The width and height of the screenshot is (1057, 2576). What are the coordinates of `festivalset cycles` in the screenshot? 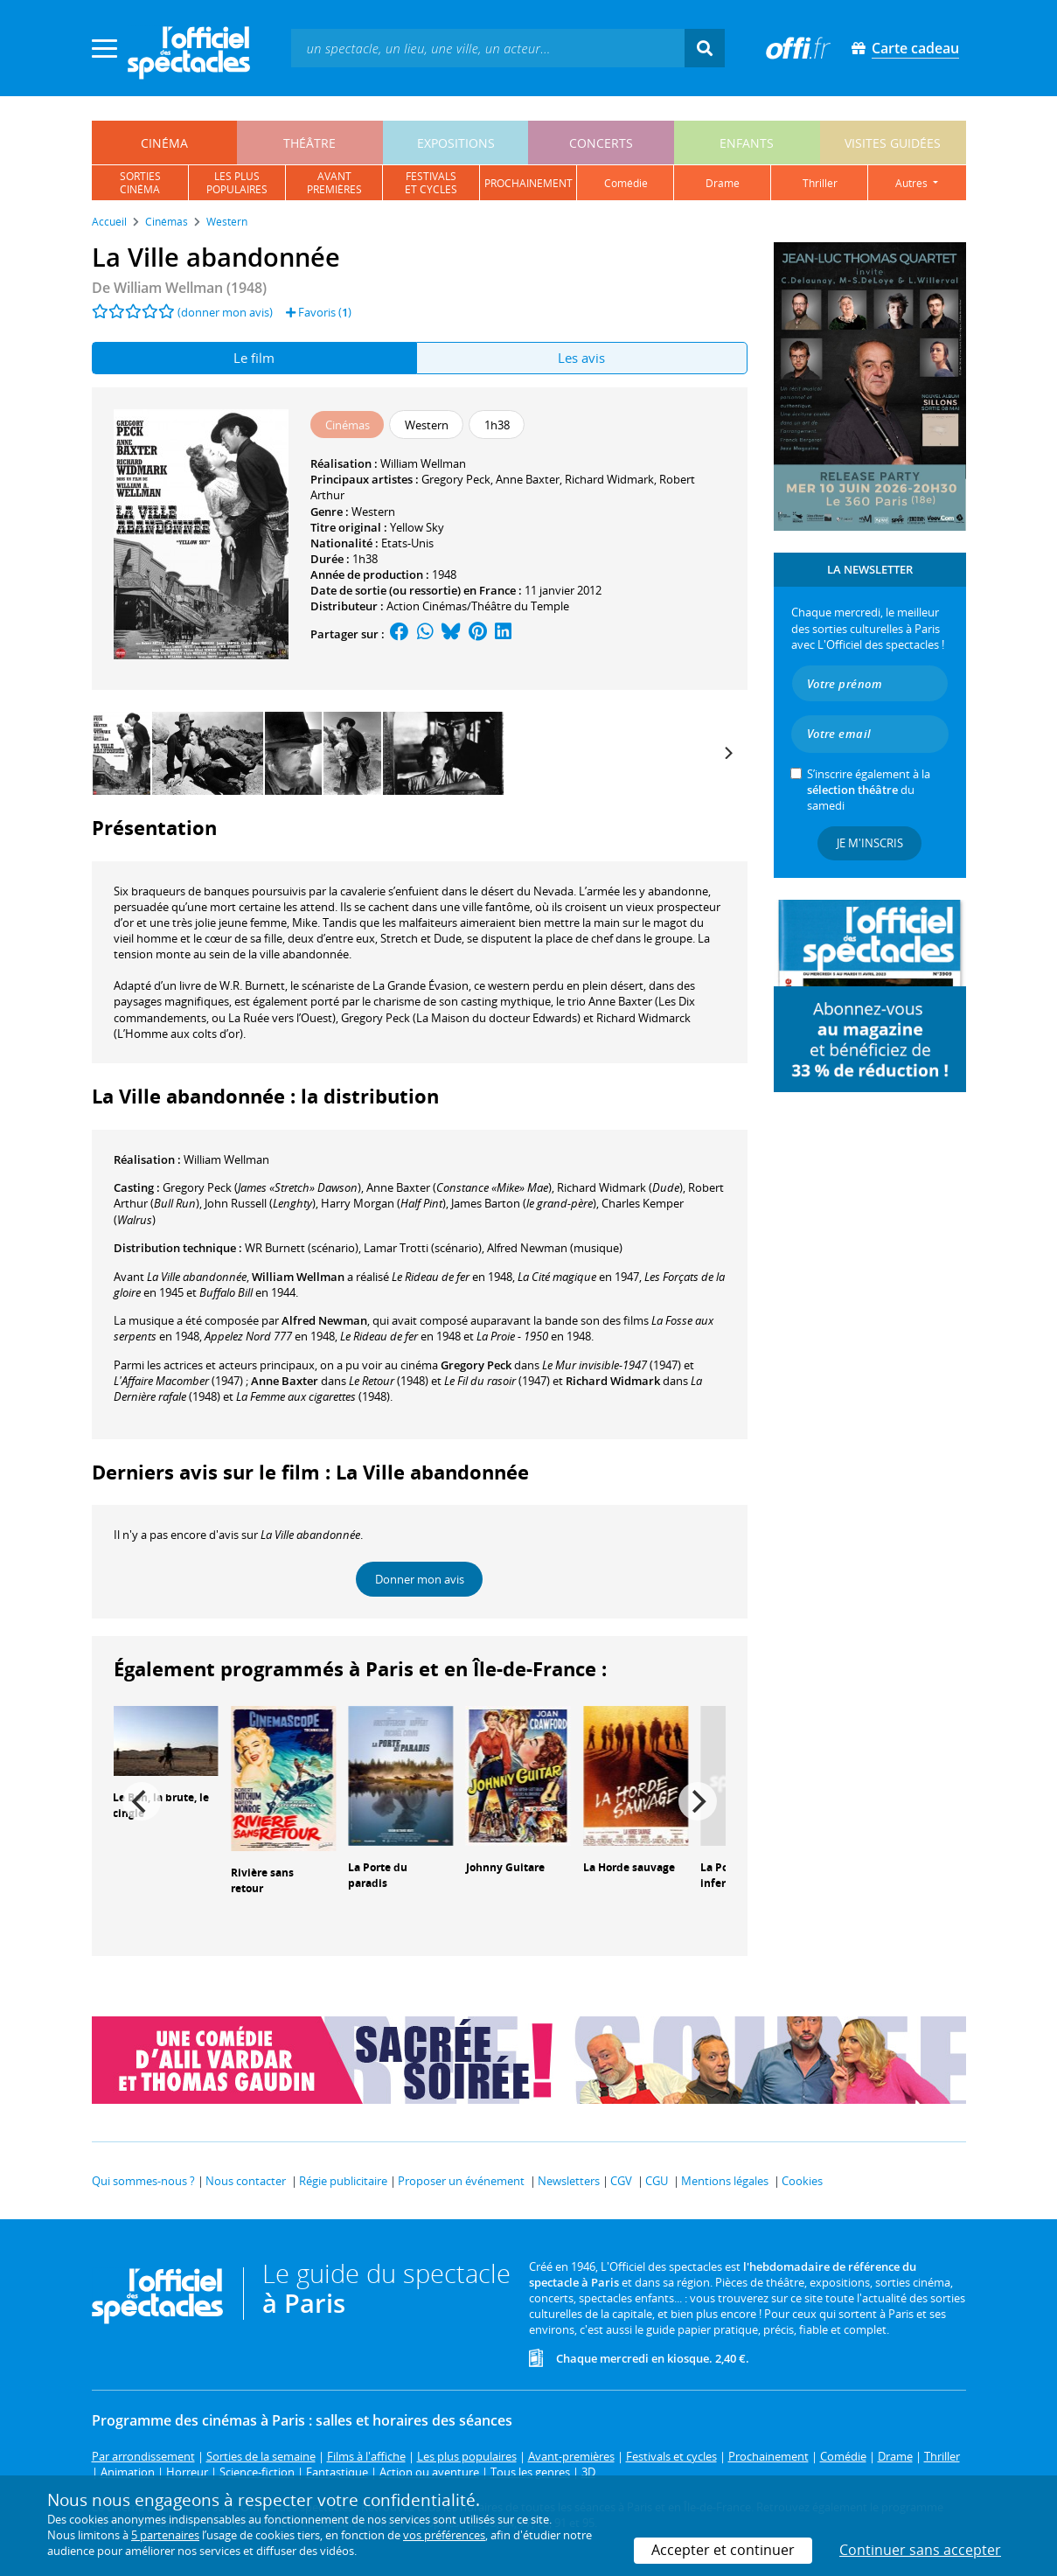 It's located at (431, 183).